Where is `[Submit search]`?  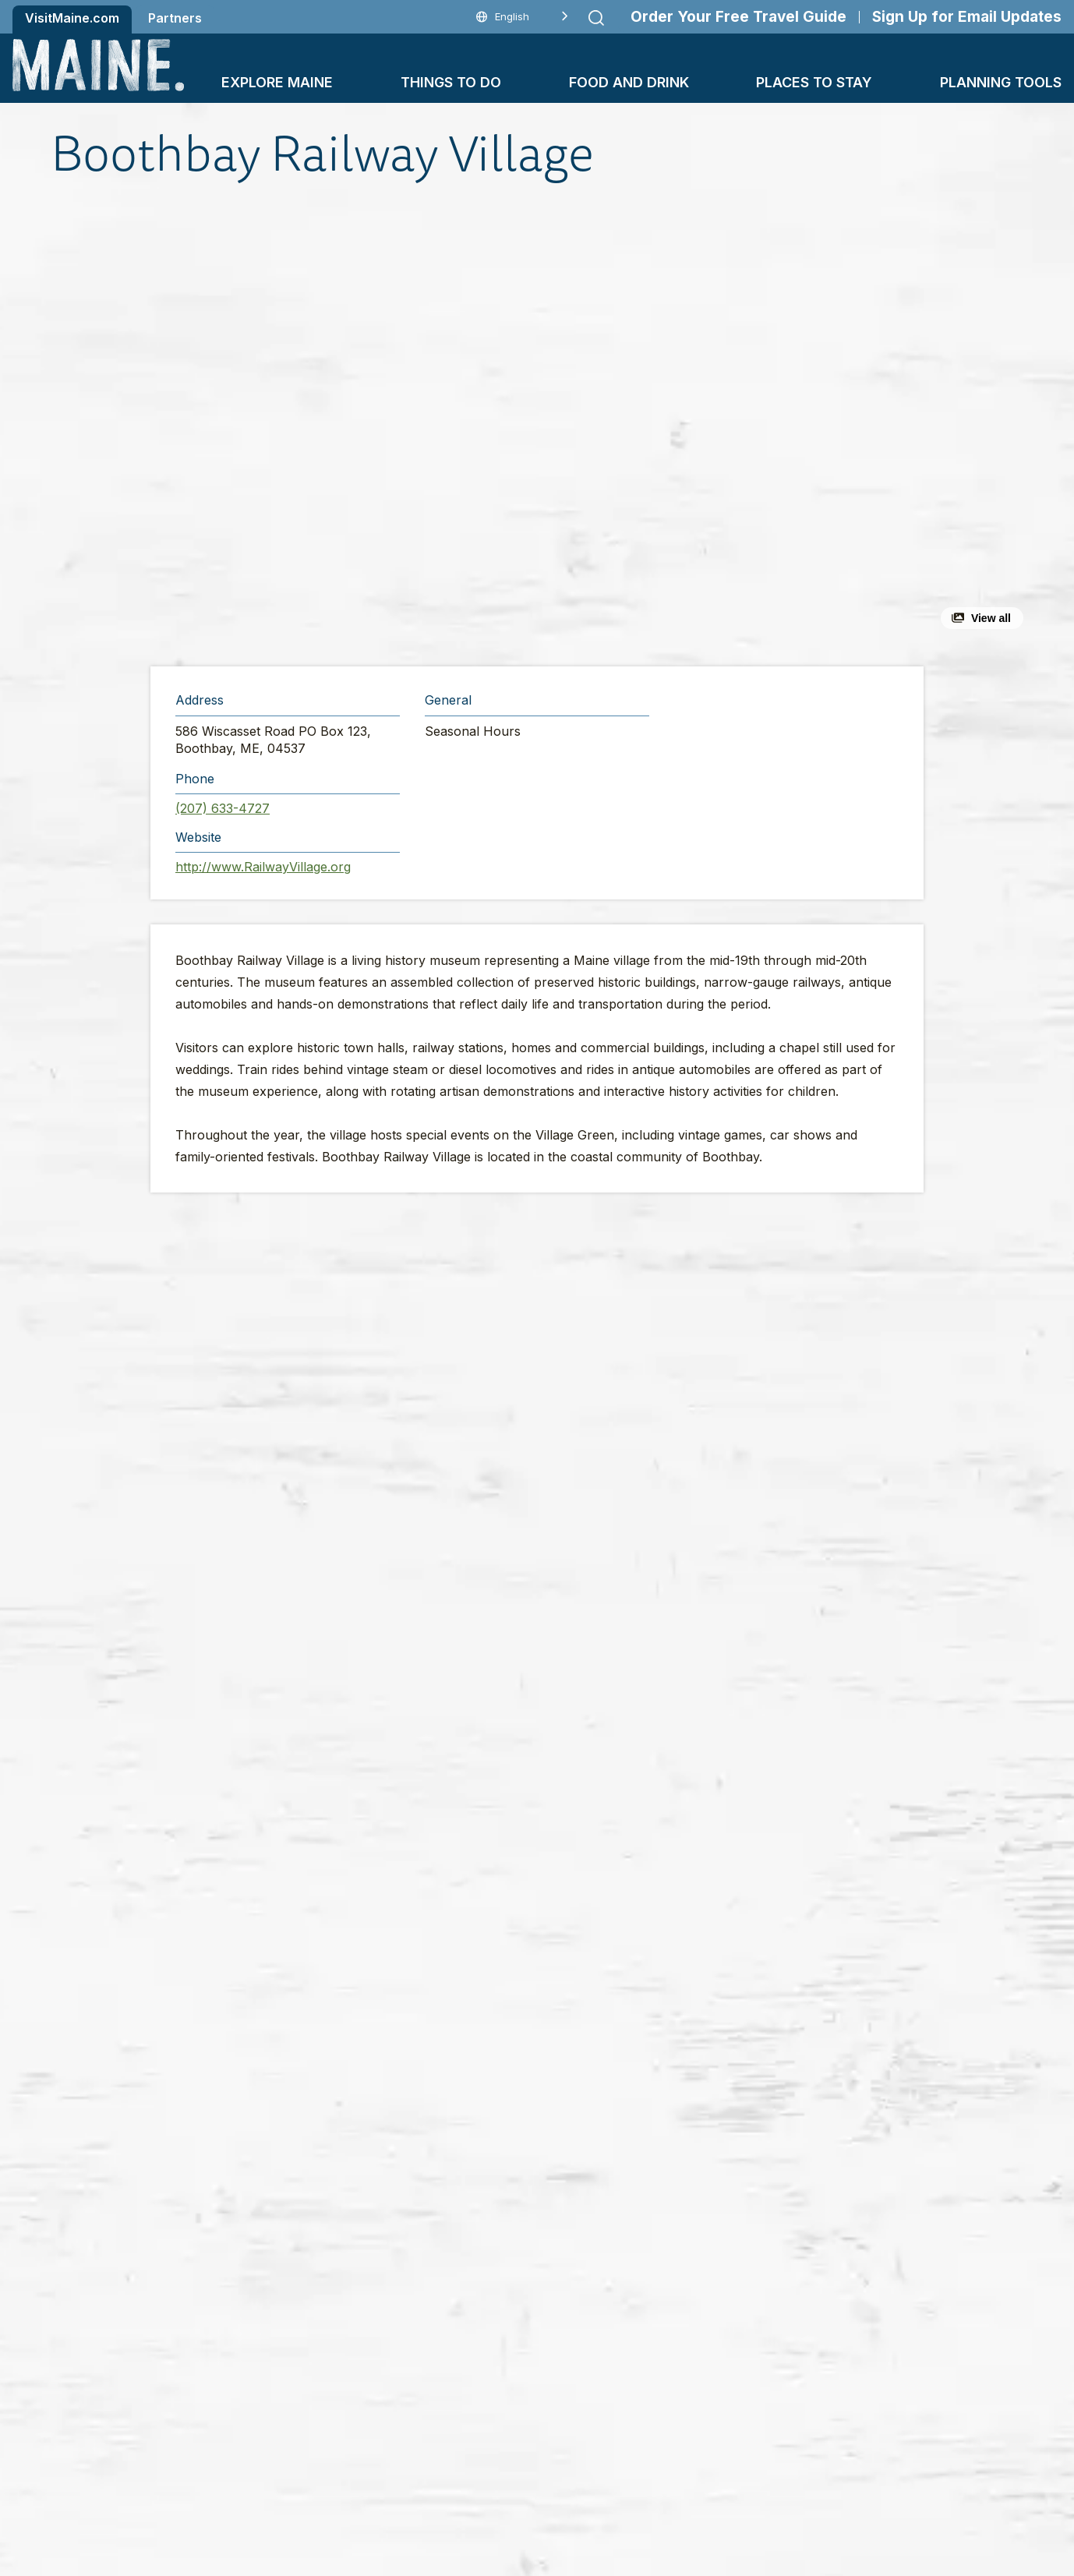 [Submit search] is located at coordinates (596, 18).